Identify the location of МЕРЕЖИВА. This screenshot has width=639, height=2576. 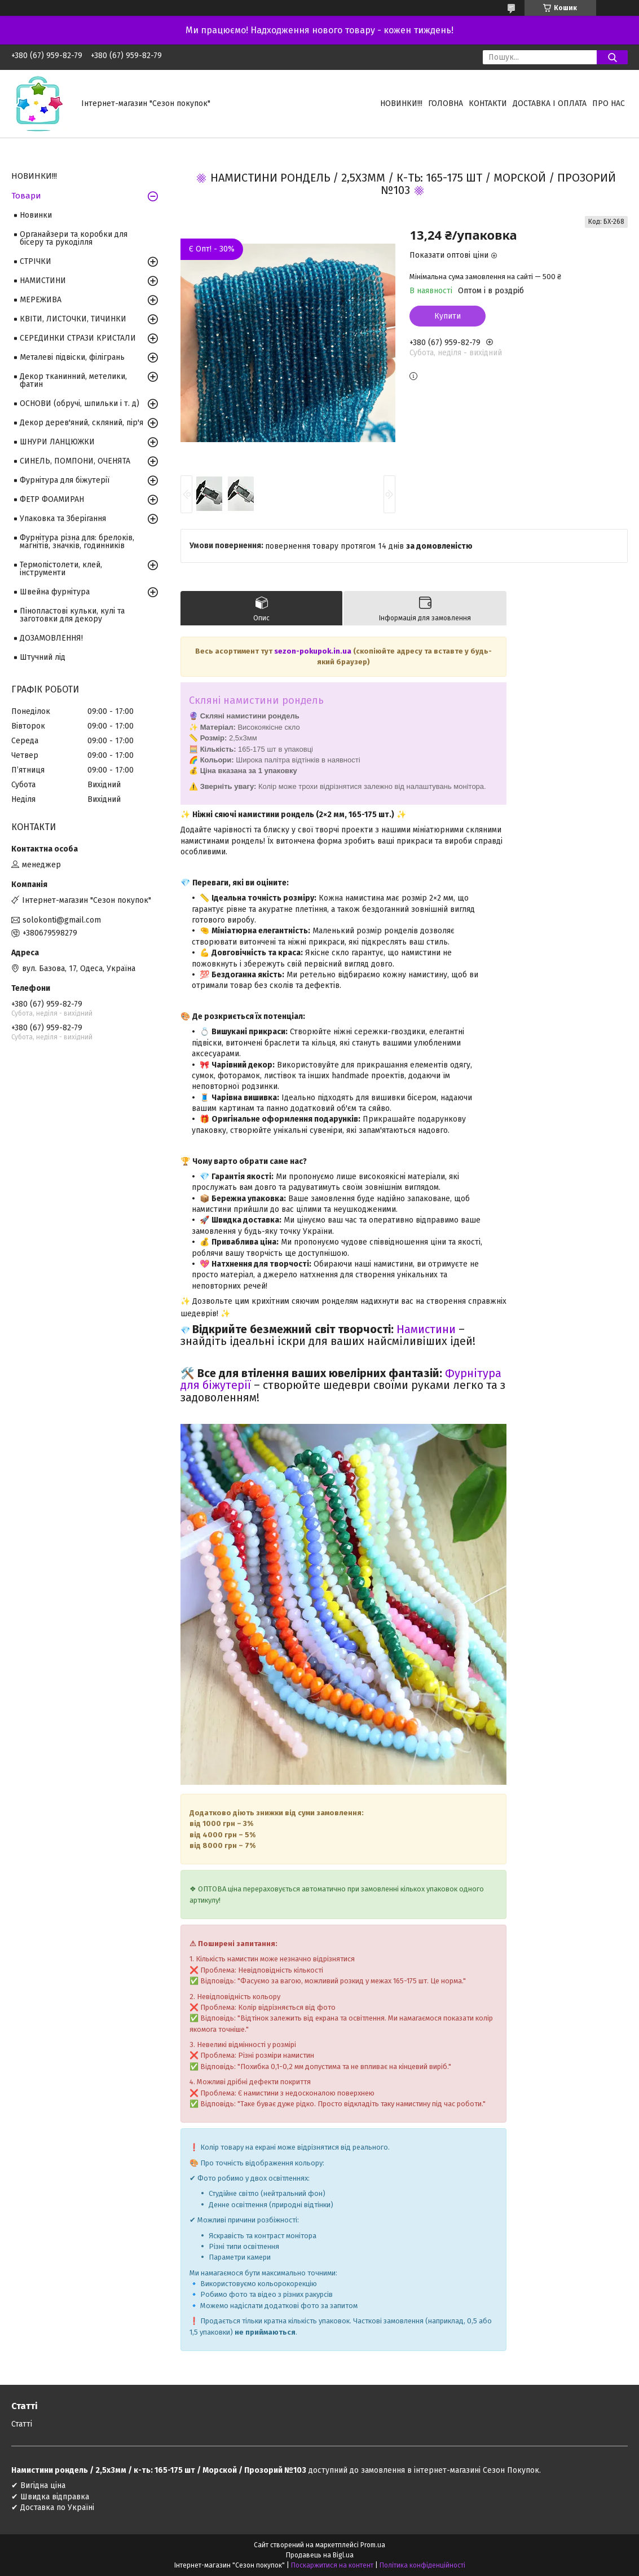
(40, 300).